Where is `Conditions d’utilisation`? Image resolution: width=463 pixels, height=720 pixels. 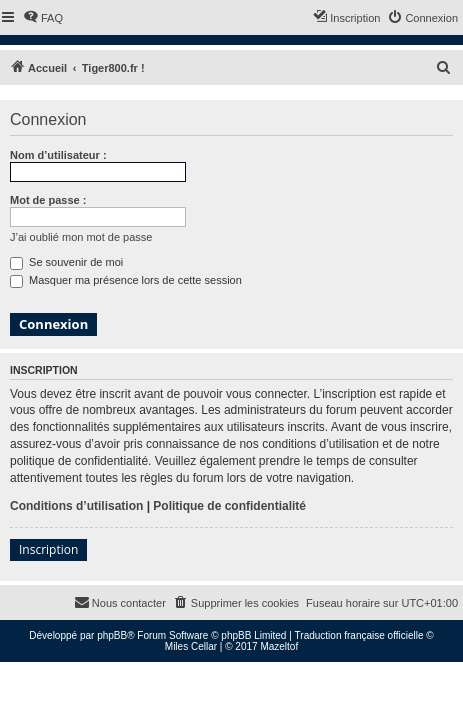 Conditions d’utilisation is located at coordinates (76, 506).